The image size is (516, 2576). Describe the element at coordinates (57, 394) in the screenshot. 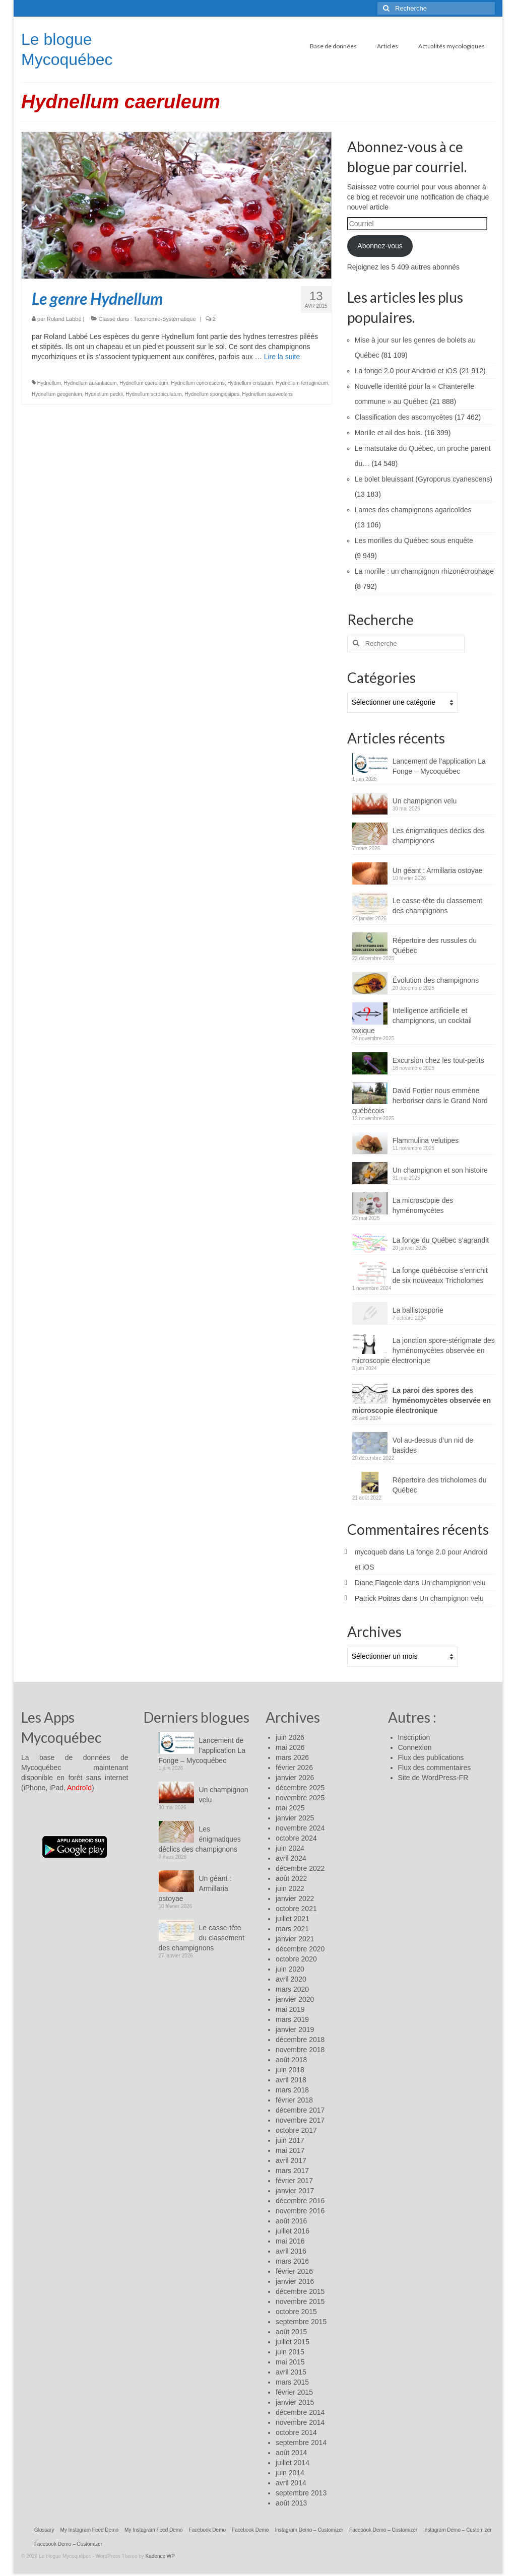

I see `Hydnellum geogenium` at that location.